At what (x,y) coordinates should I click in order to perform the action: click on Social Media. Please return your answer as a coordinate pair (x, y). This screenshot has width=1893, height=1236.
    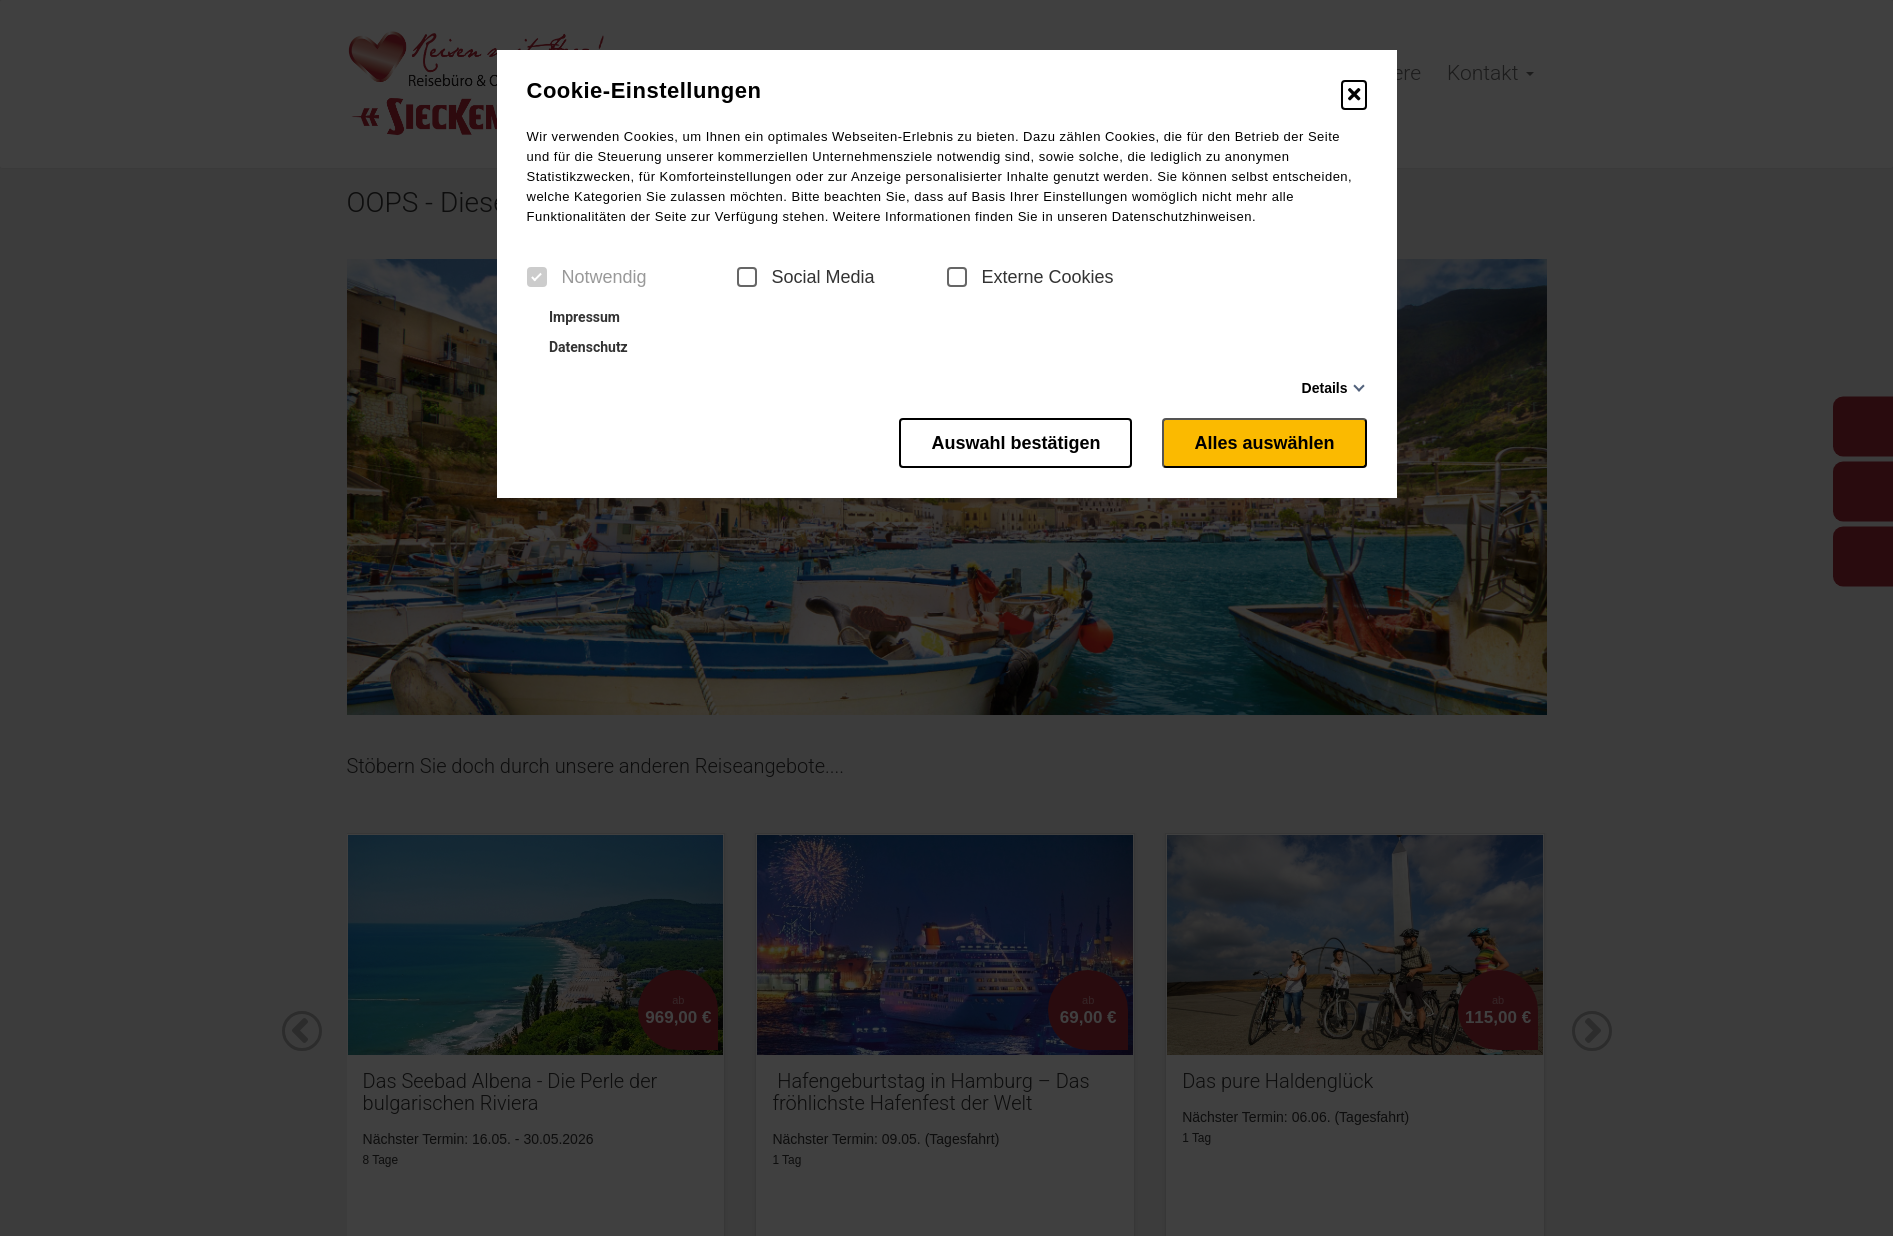
    Looking at the image, I should click on (806, 277).